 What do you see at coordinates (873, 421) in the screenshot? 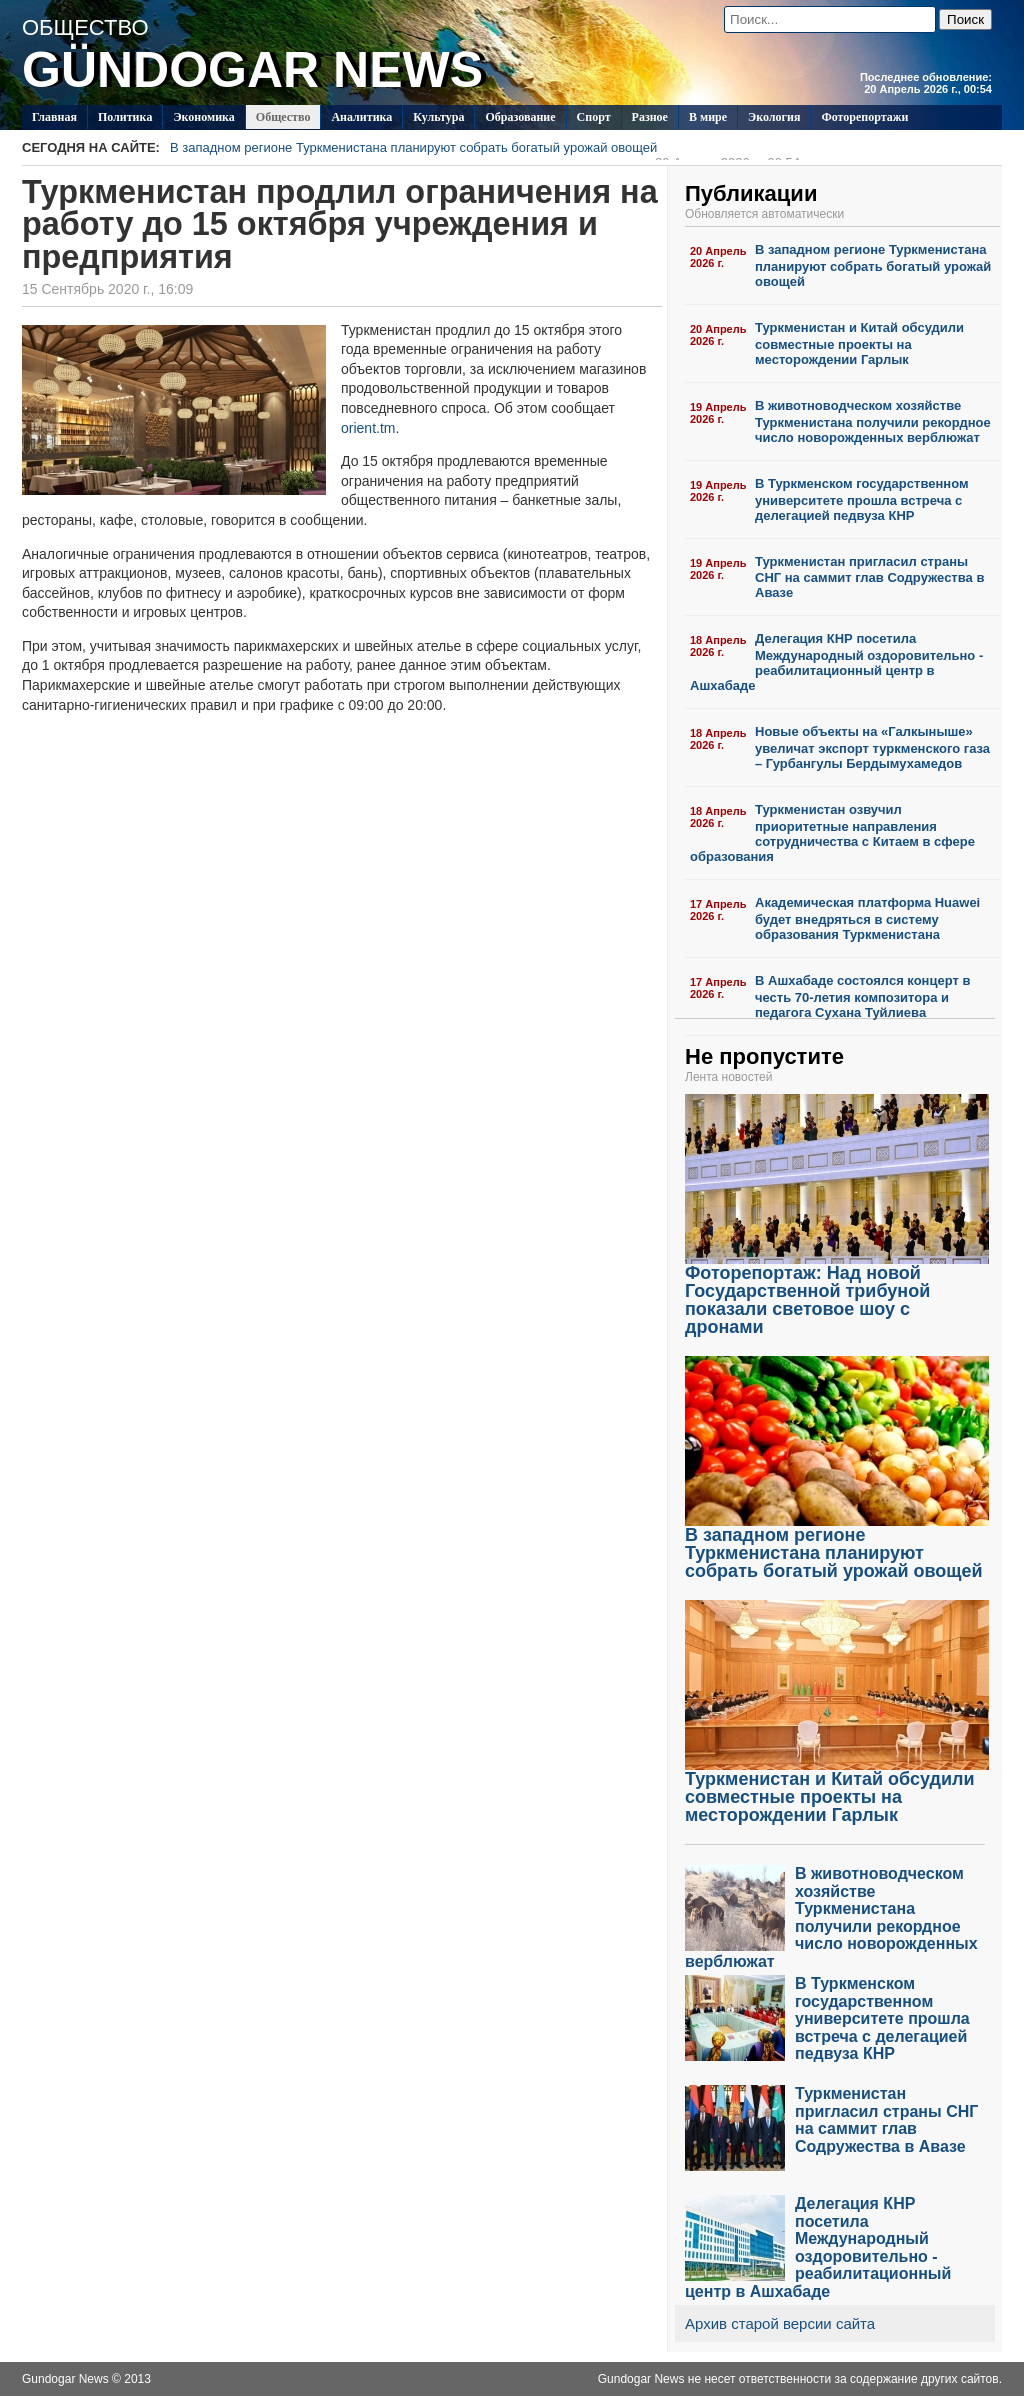
I see `В животноводческом хозяйстве Туркменистана получили рекордное число новорожденных верблюжат` at bounding box center [873, 421].